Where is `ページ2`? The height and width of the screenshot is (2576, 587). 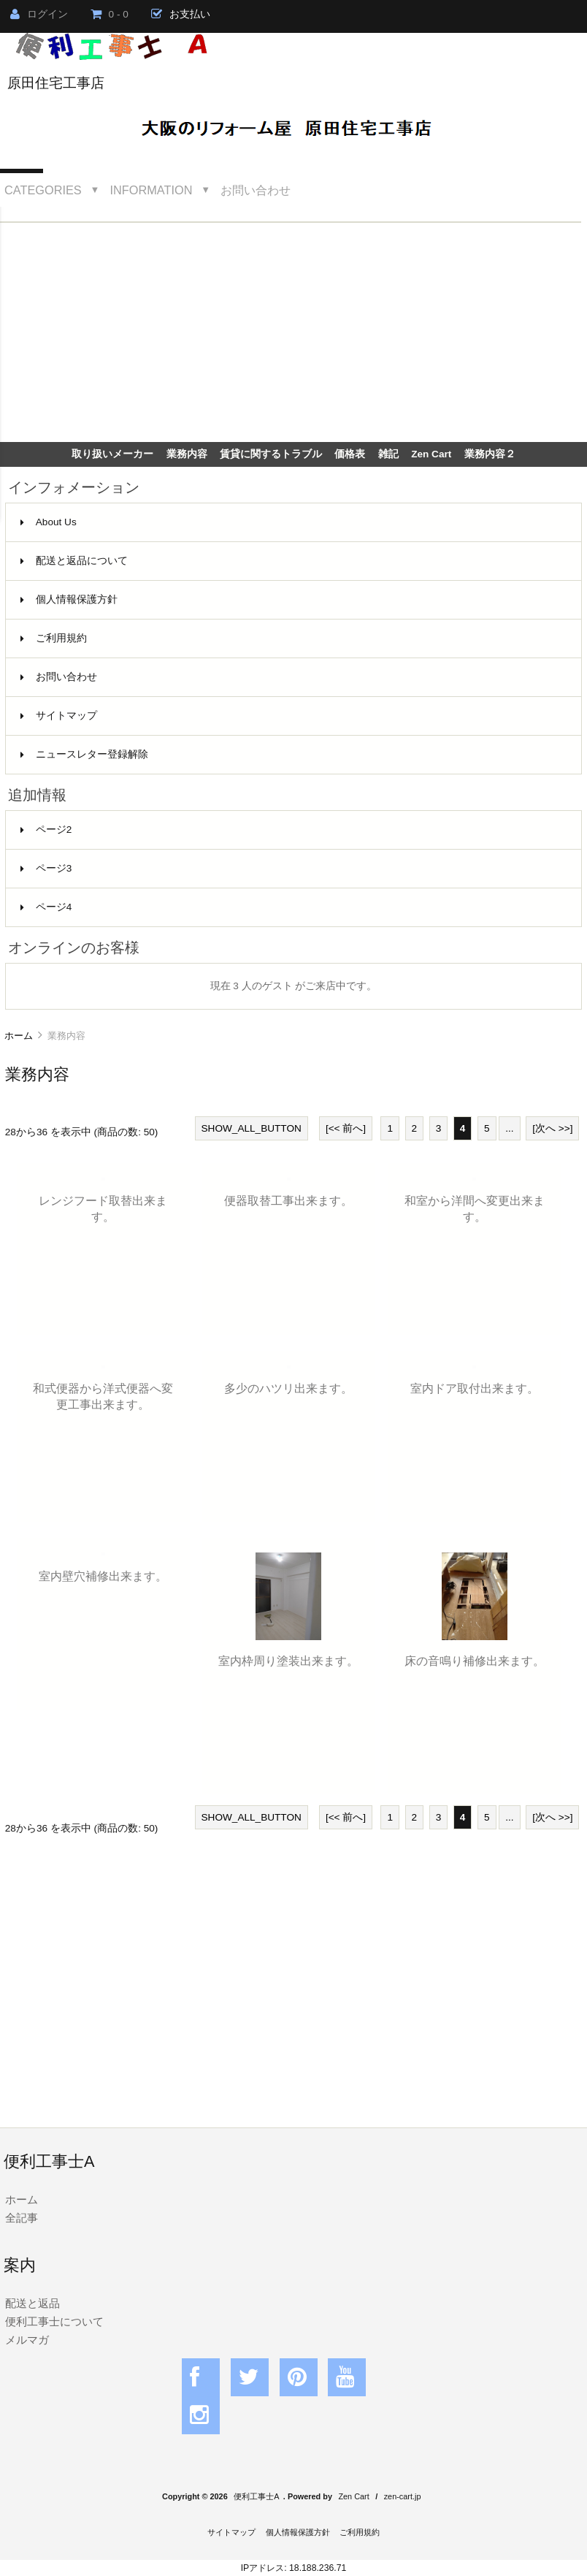 ページ2 is located at coordinates (46, 829).